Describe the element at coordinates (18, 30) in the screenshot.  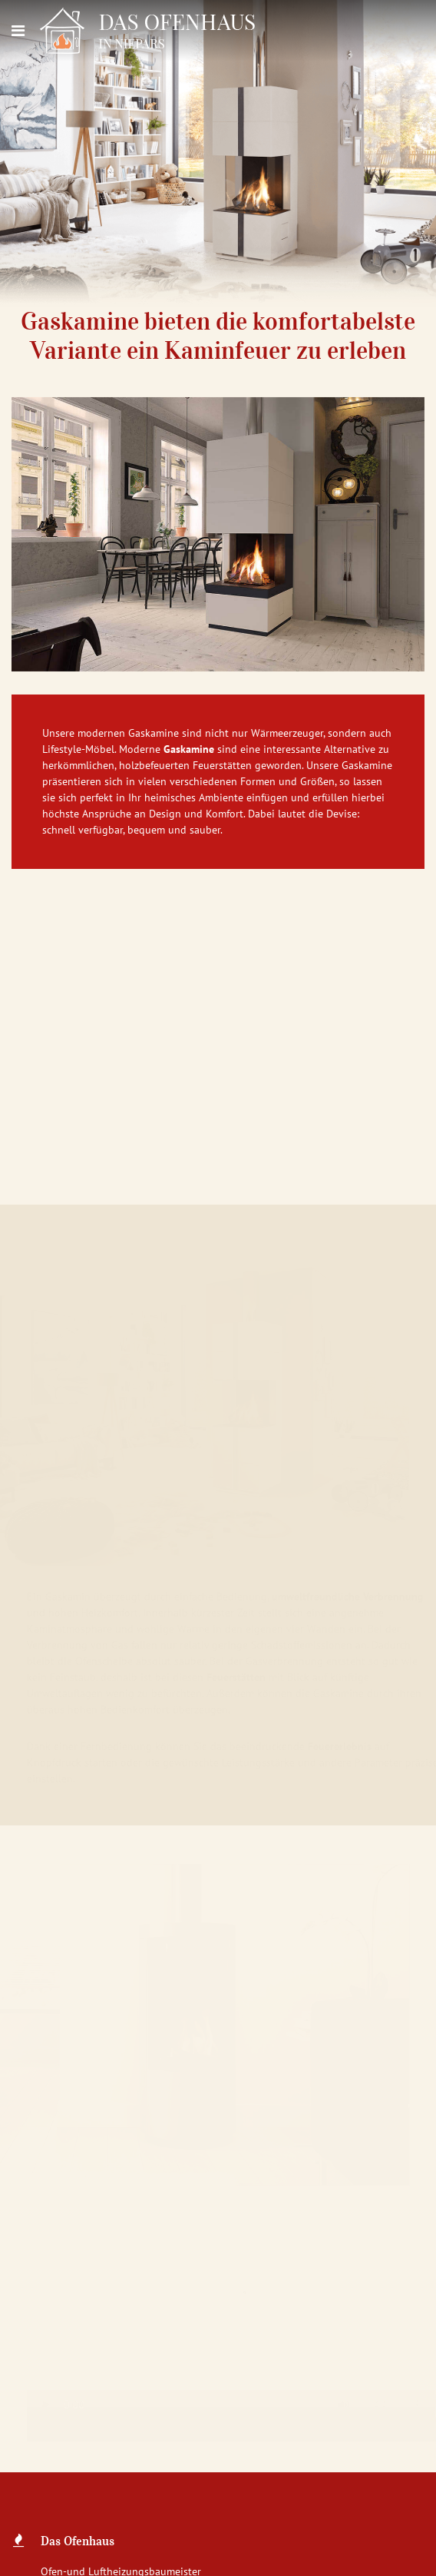
I see `[Navigation]` at that location.